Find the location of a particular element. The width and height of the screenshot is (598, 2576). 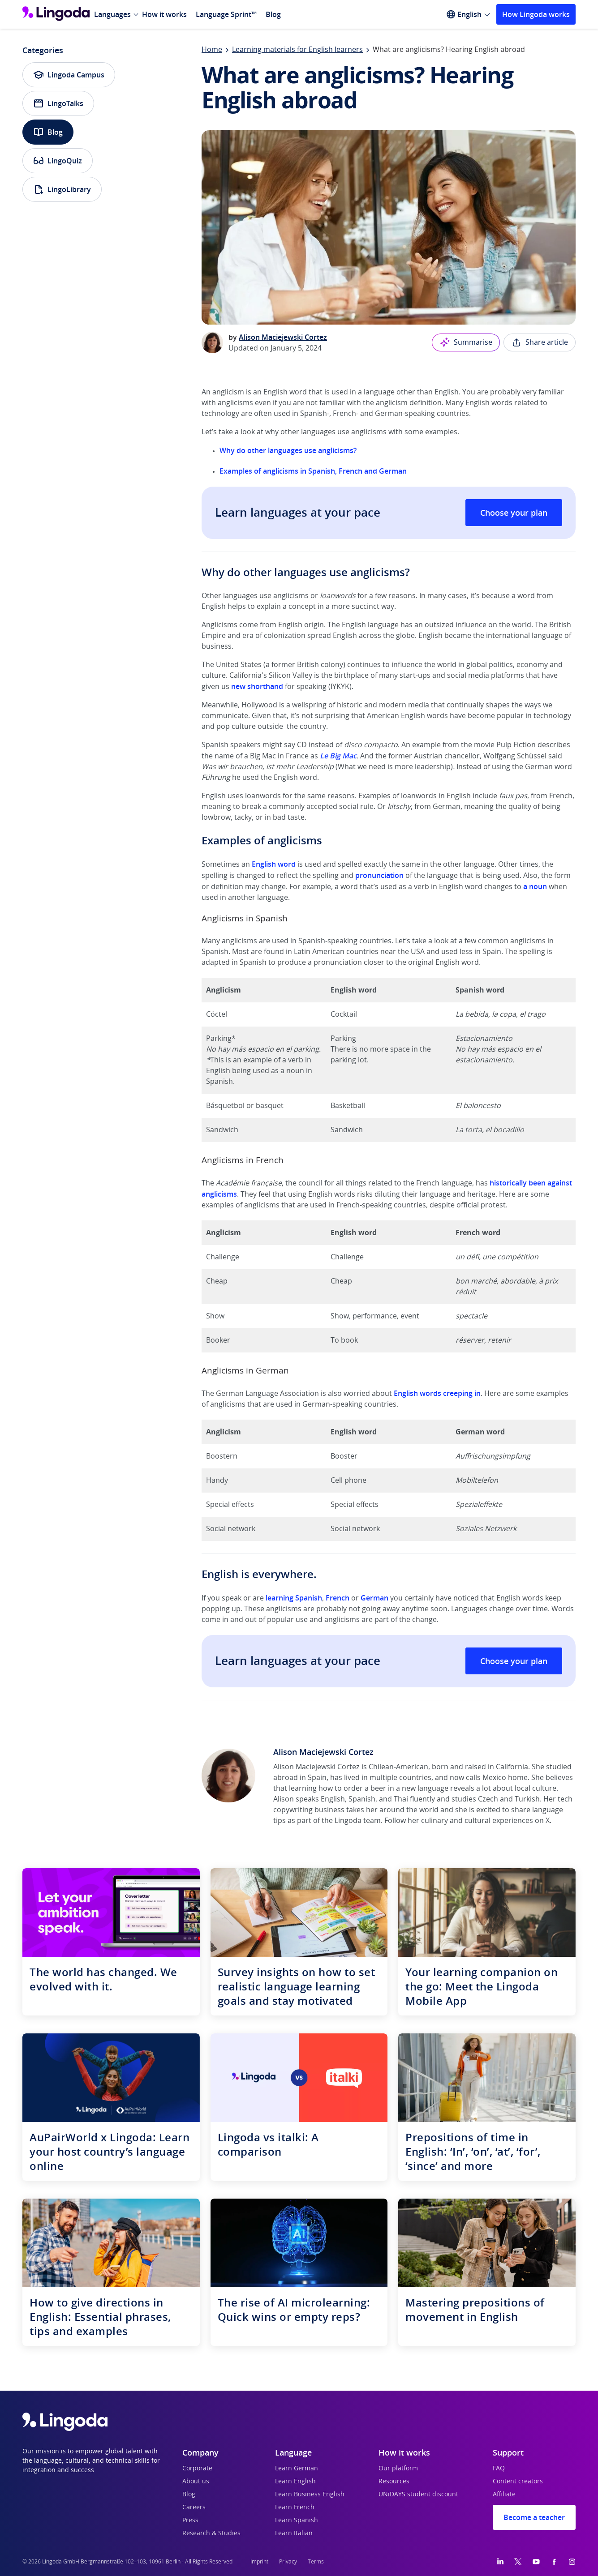

LingoLibrary is located at coordinates (62, 189).